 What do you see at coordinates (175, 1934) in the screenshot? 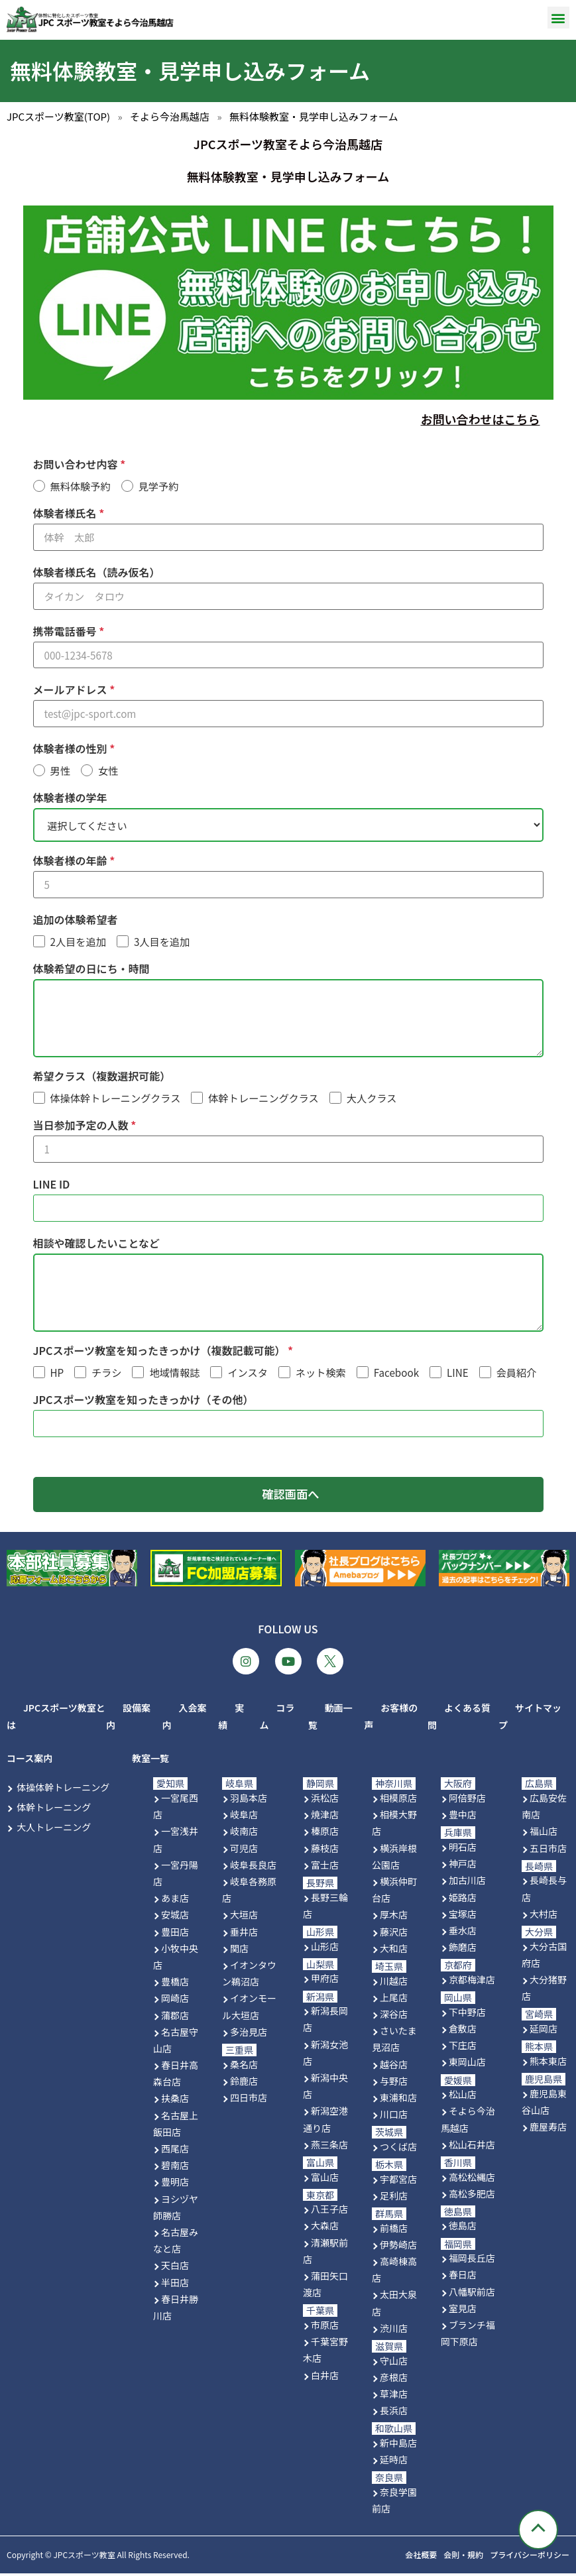
I see `豊田店` at bounding box center [175, 1934].